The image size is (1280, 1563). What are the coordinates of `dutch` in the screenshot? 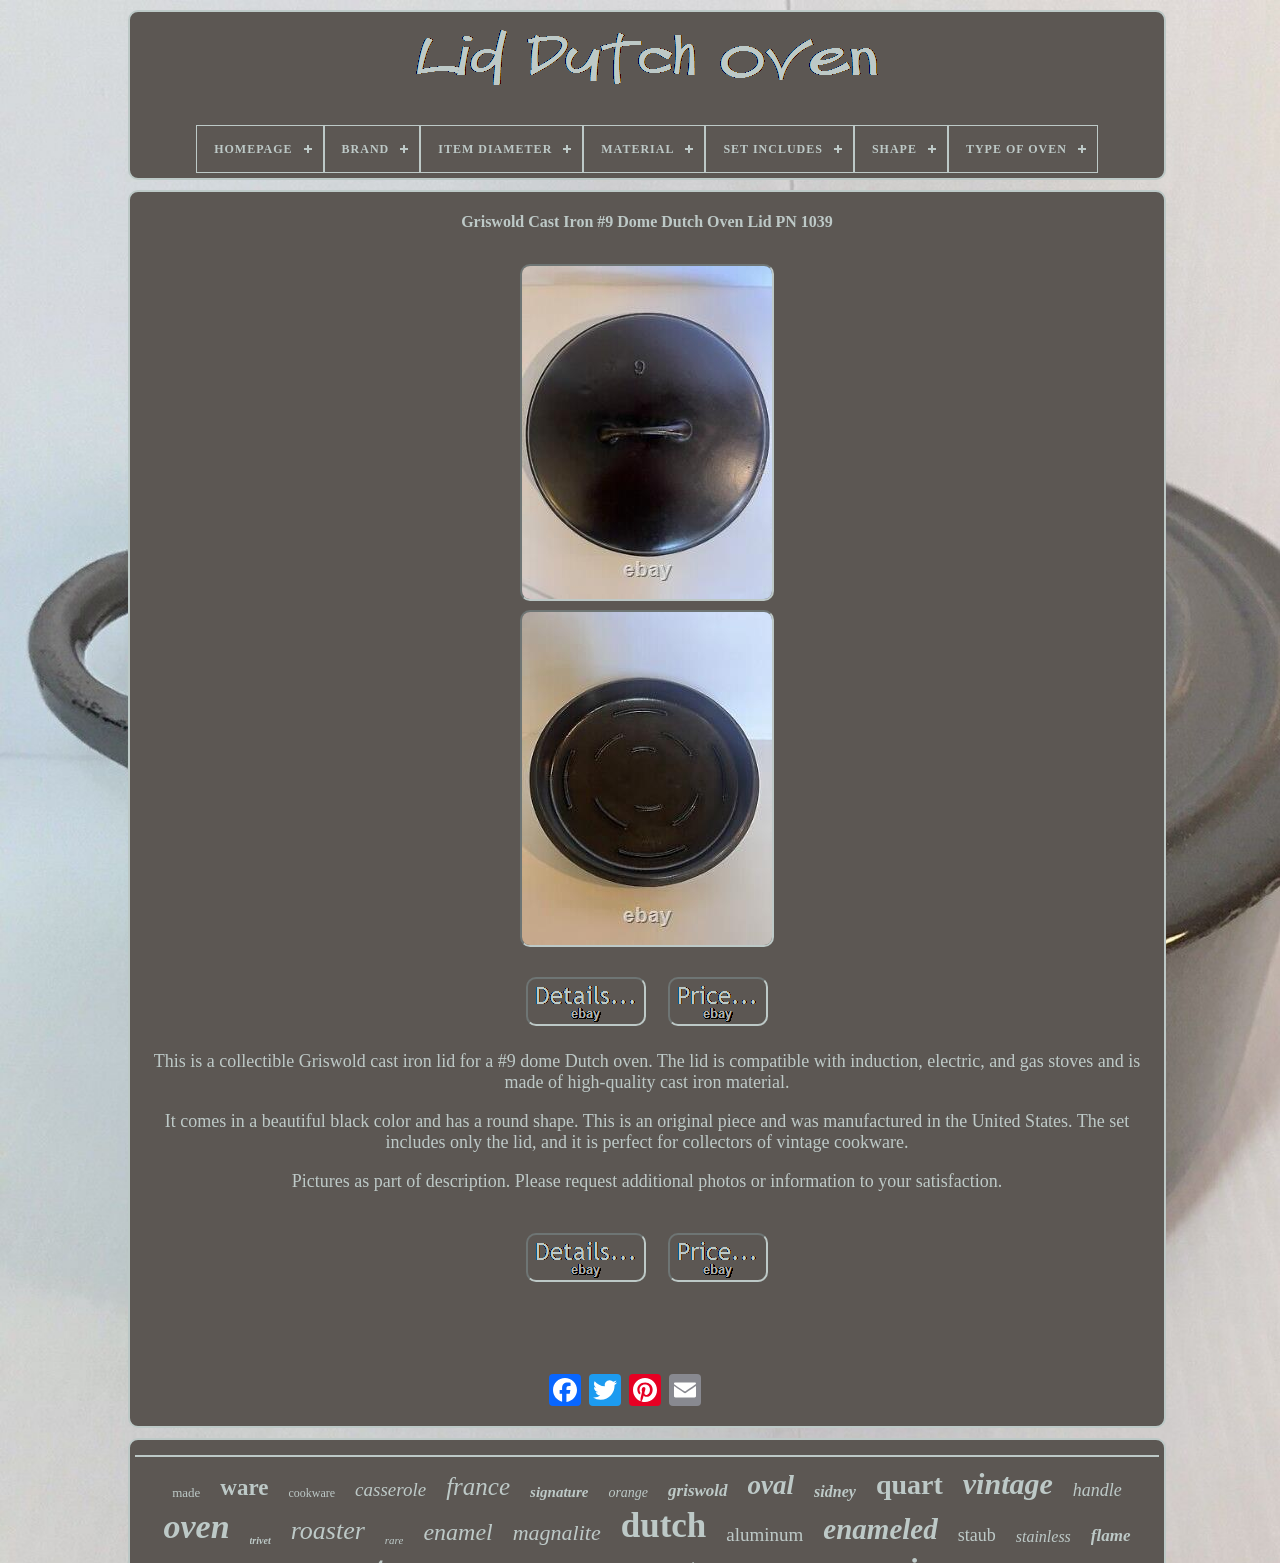 It's located at (664, 1525).